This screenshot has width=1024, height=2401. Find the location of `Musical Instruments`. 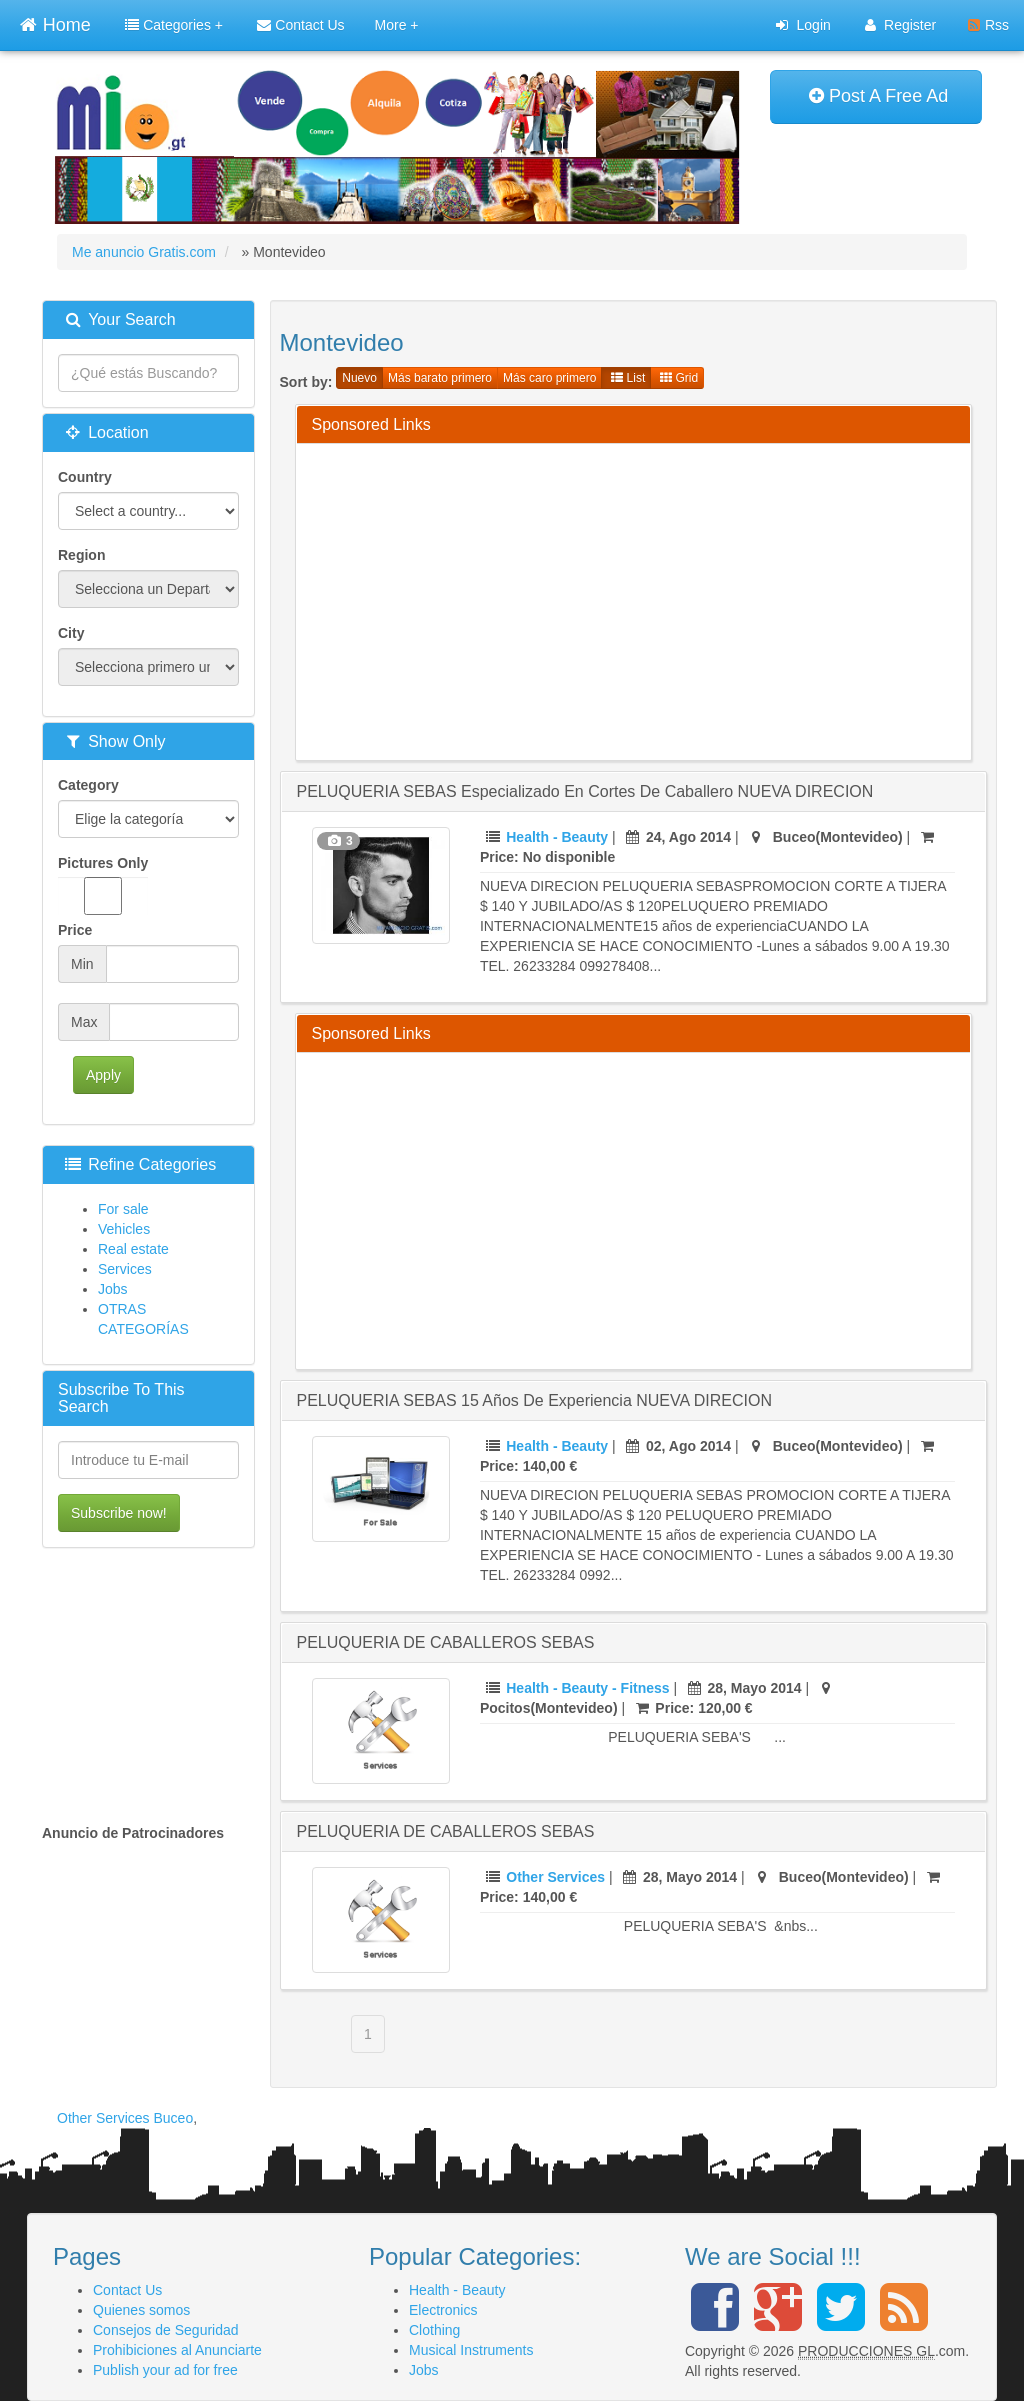

Musical Instruments is located at coordinates (471, 2350).